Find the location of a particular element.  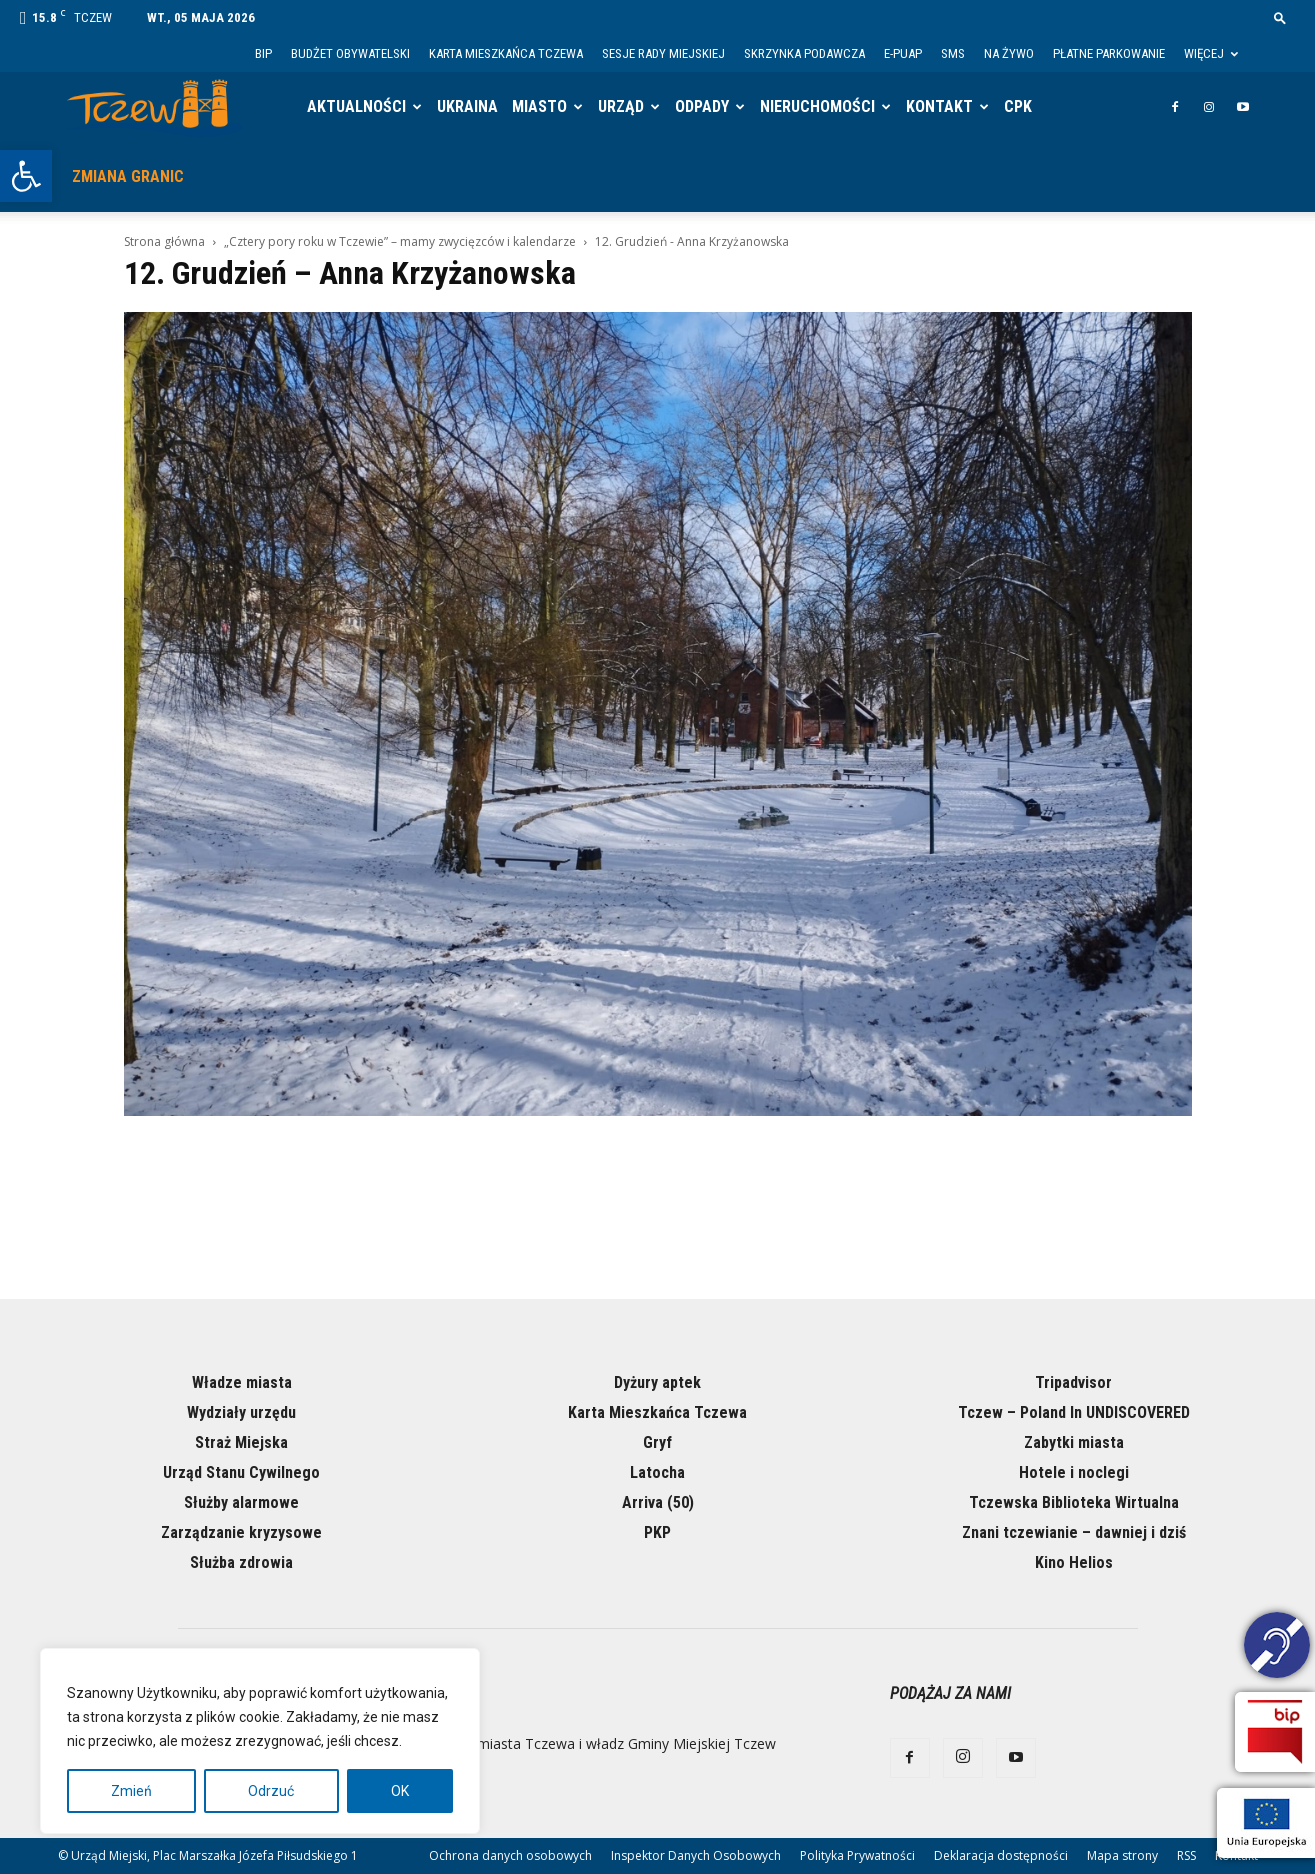

„Cztery pory roku w Tczewie” – mamy zwycięzców i kalendarze is located at coordinates (400, 241).